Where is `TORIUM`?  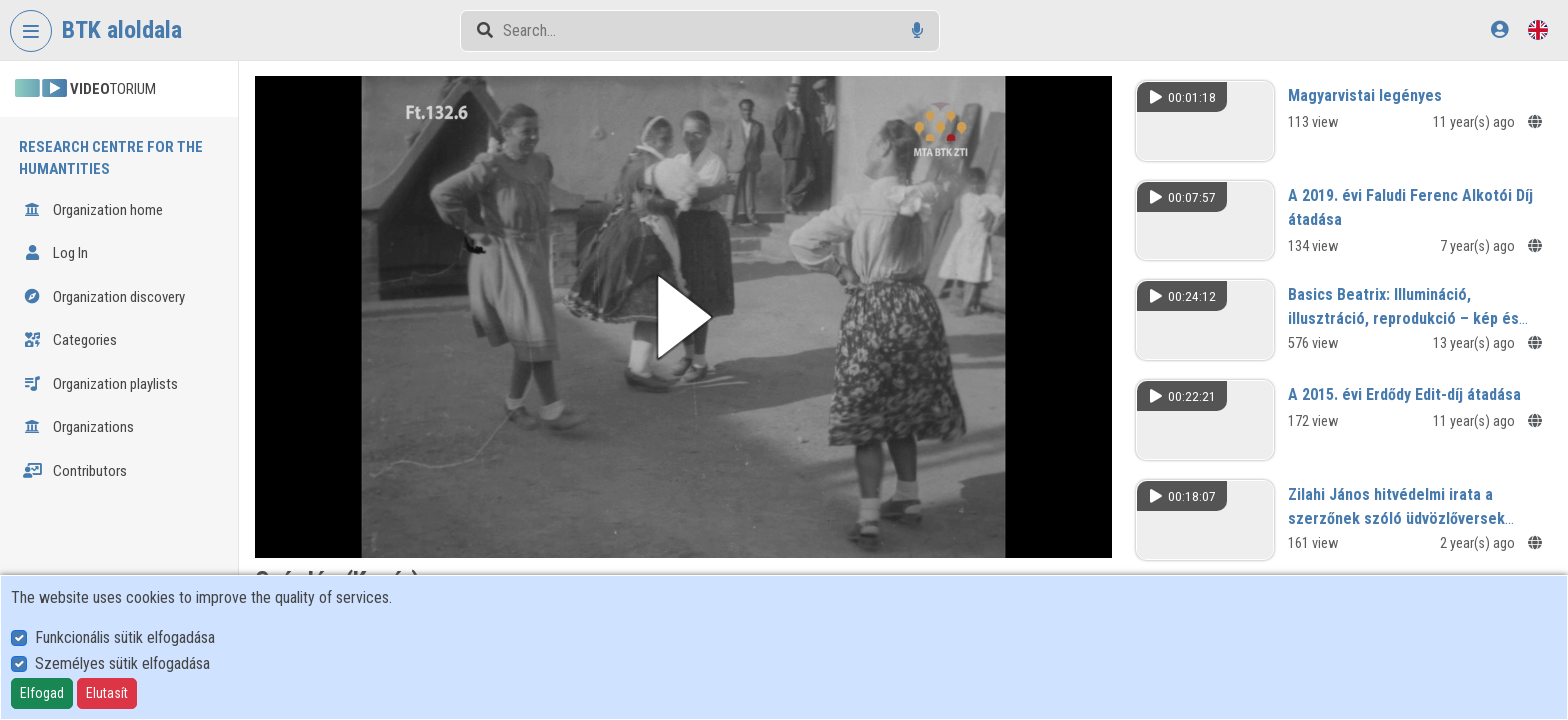
TORIUM is located at coordinates (85, 89).